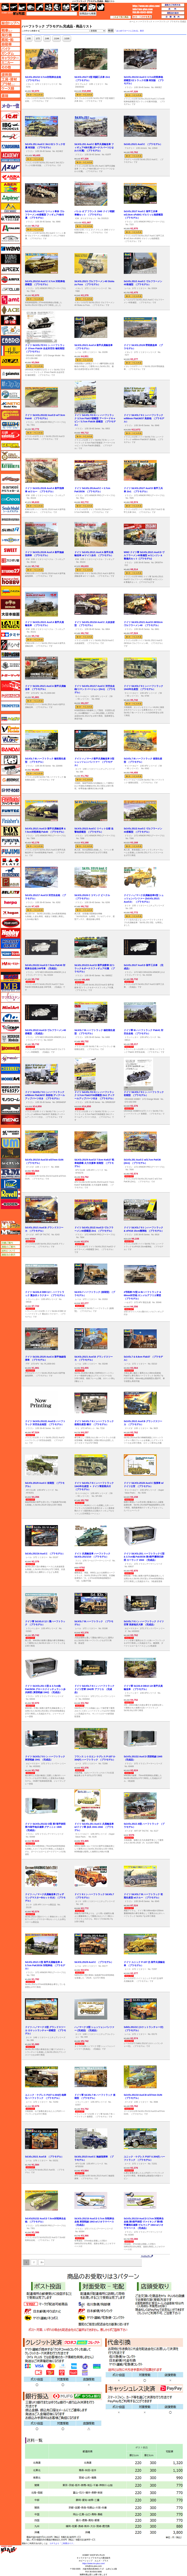 This screenshot has width=187, height=2576. Describe the element at coordinates (42, 1234) in the screenshot. I see `ART OF TACTIC` at that location.